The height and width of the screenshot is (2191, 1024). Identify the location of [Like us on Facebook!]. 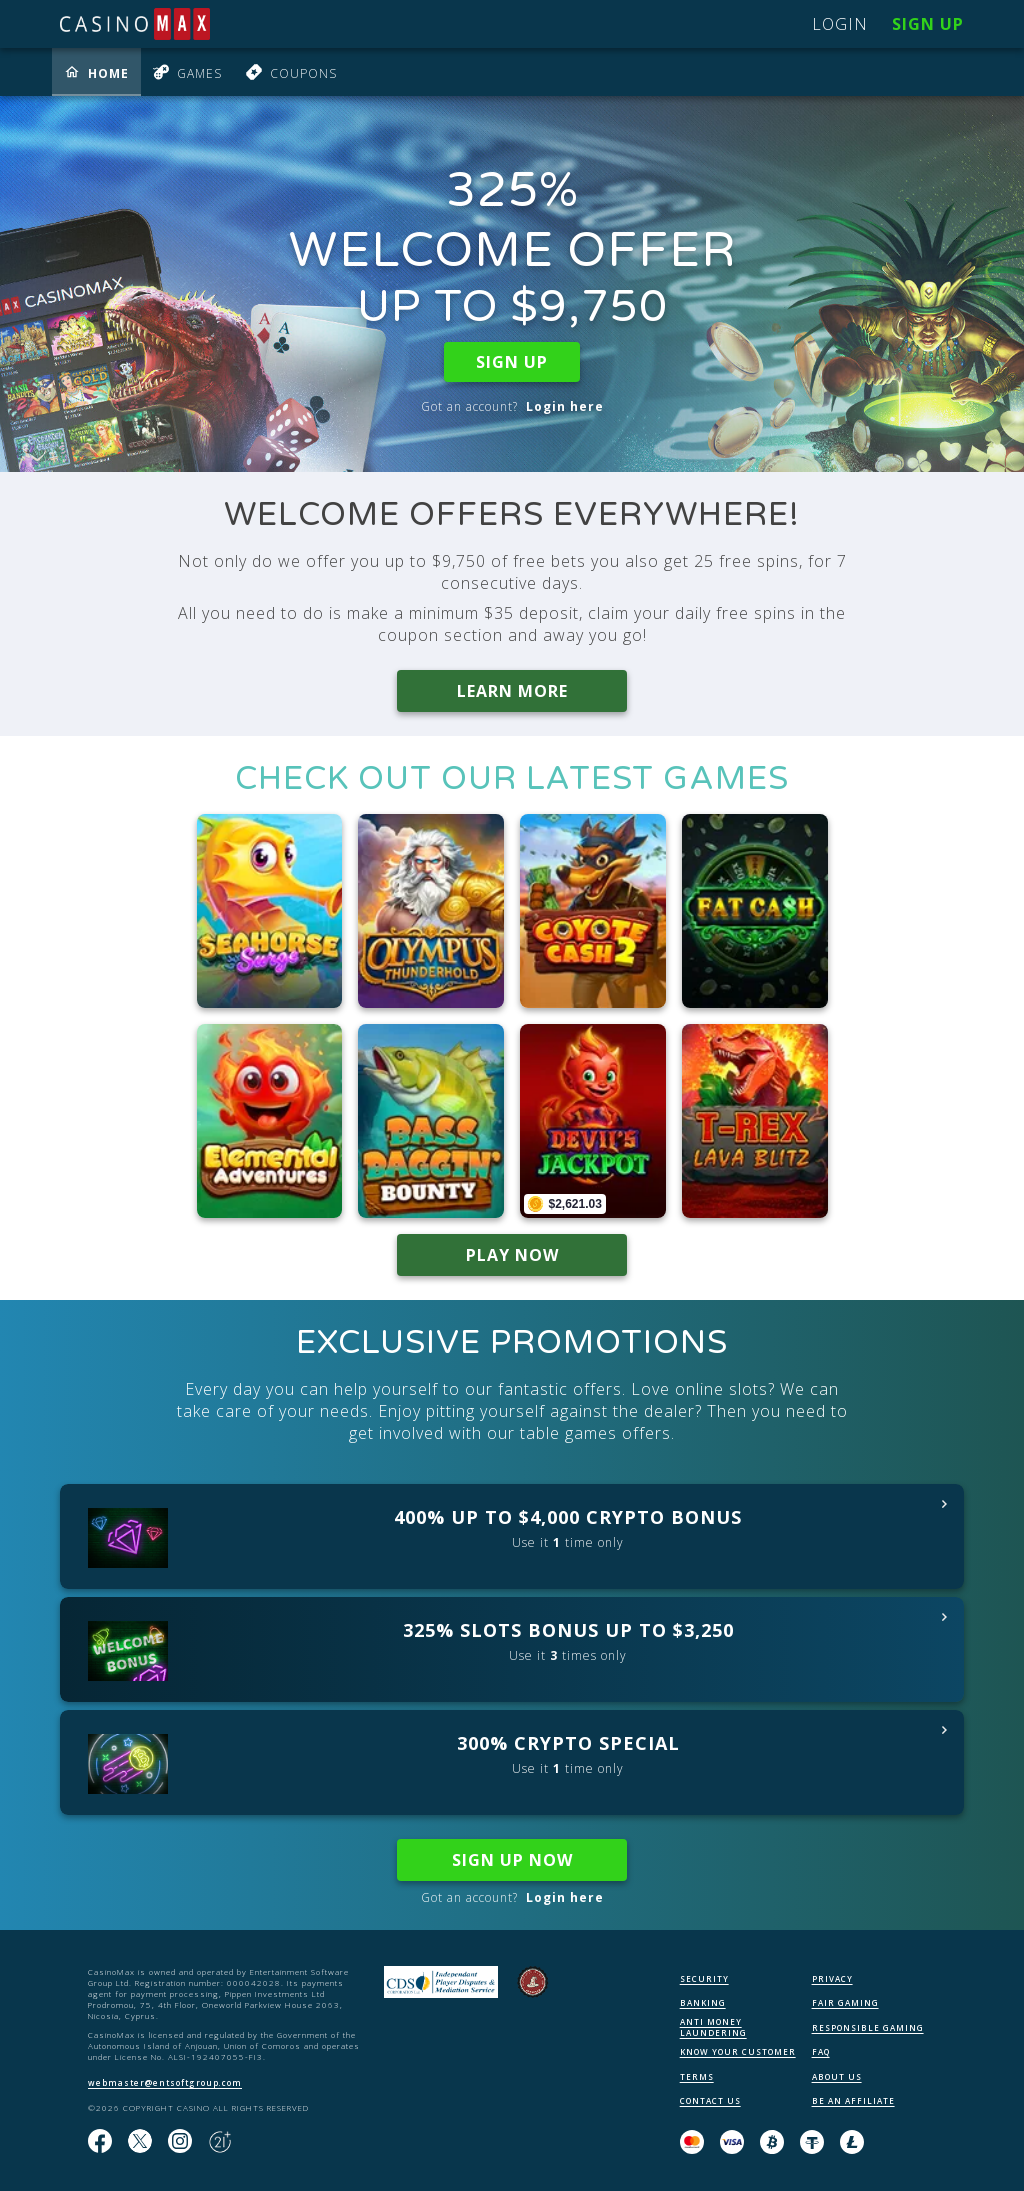
(100, 2142).